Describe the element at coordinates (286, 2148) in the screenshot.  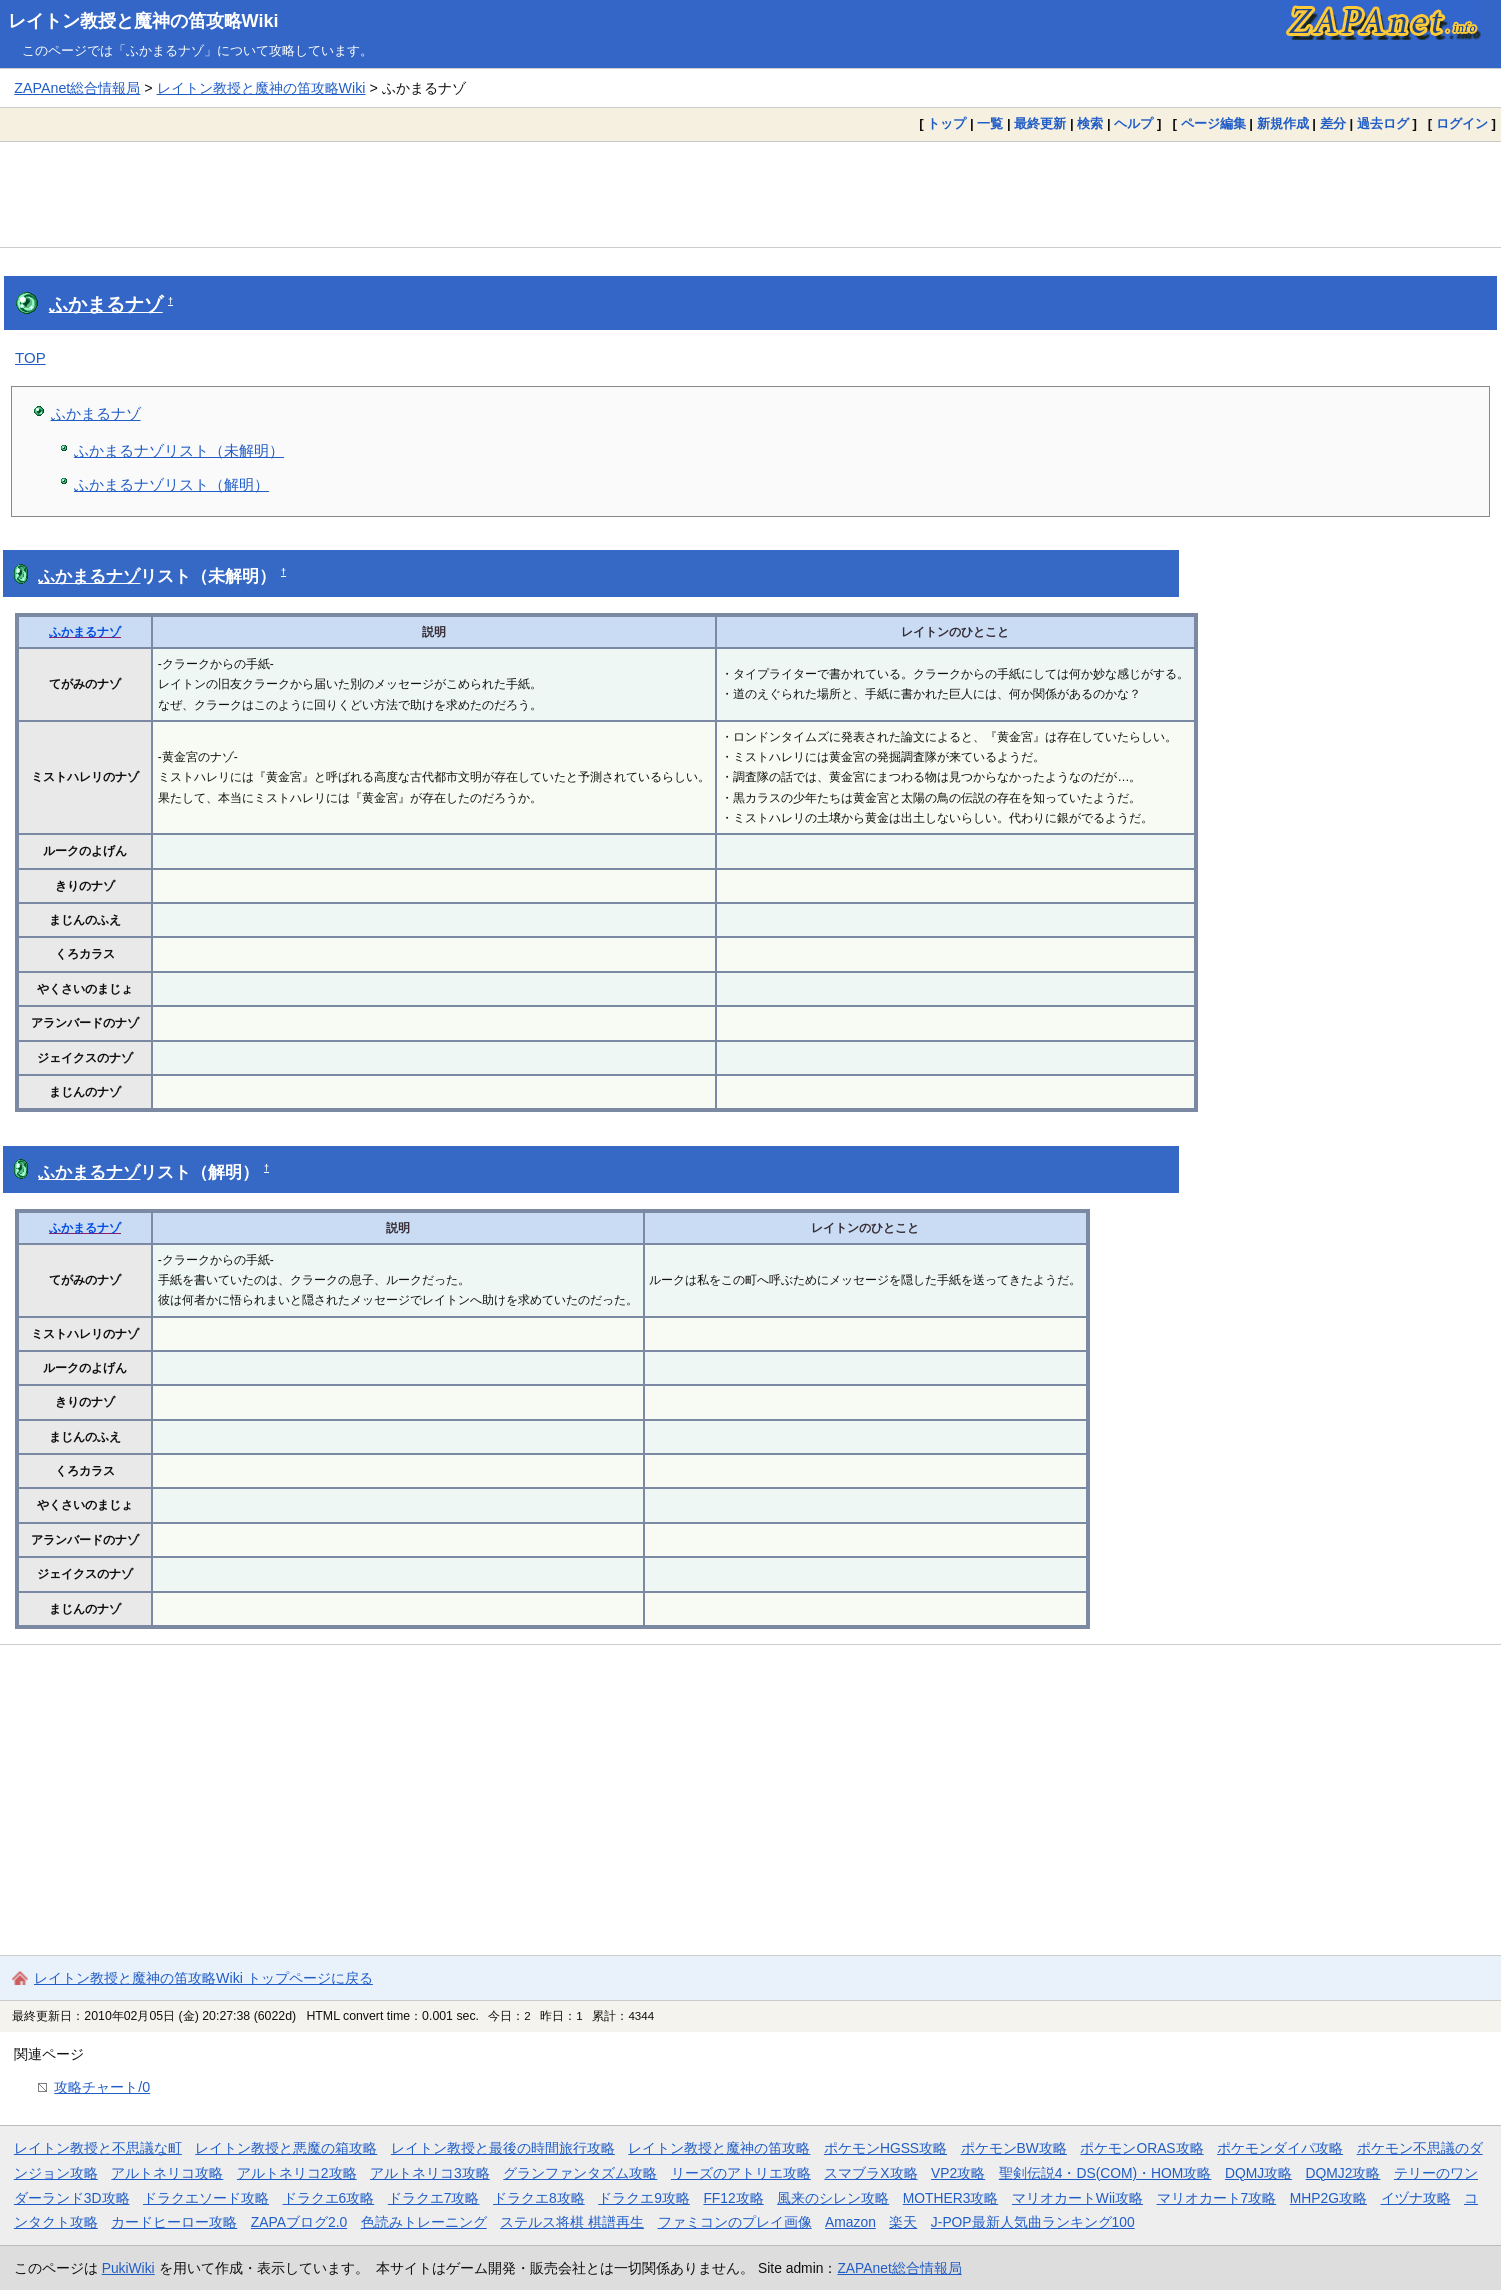
I see `レイトン教授と悪魔の箱攻略` at that location.